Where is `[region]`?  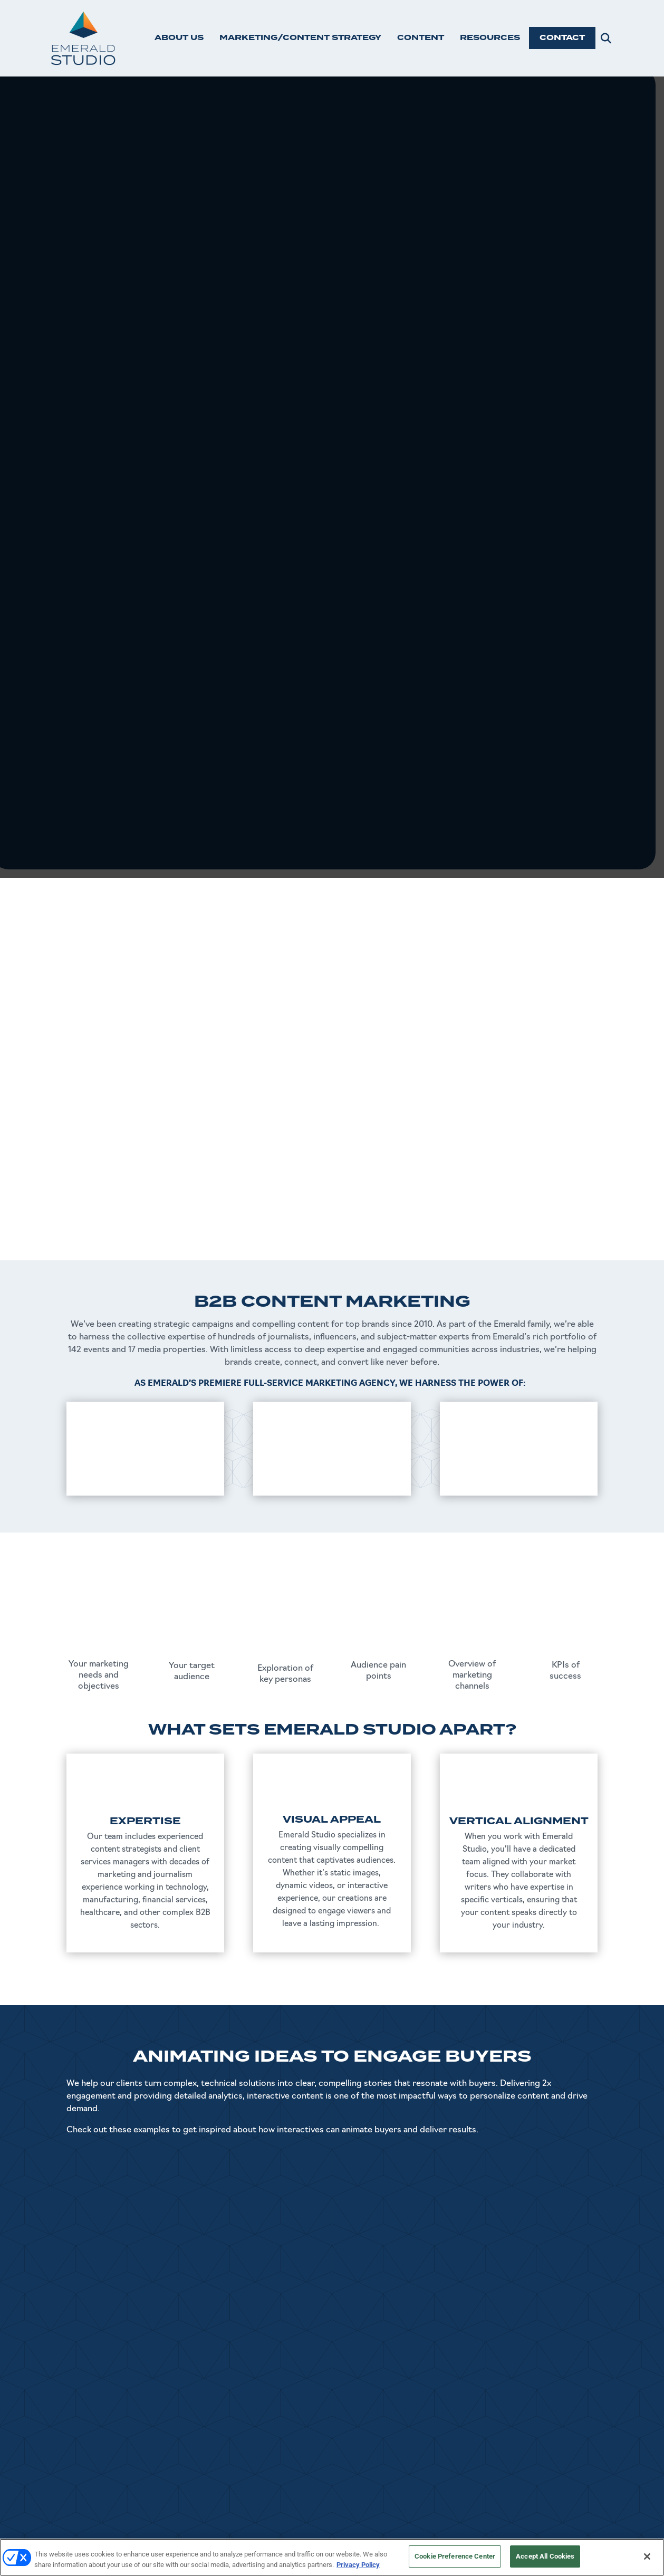
[region] is located at coordinates (332, 2557).